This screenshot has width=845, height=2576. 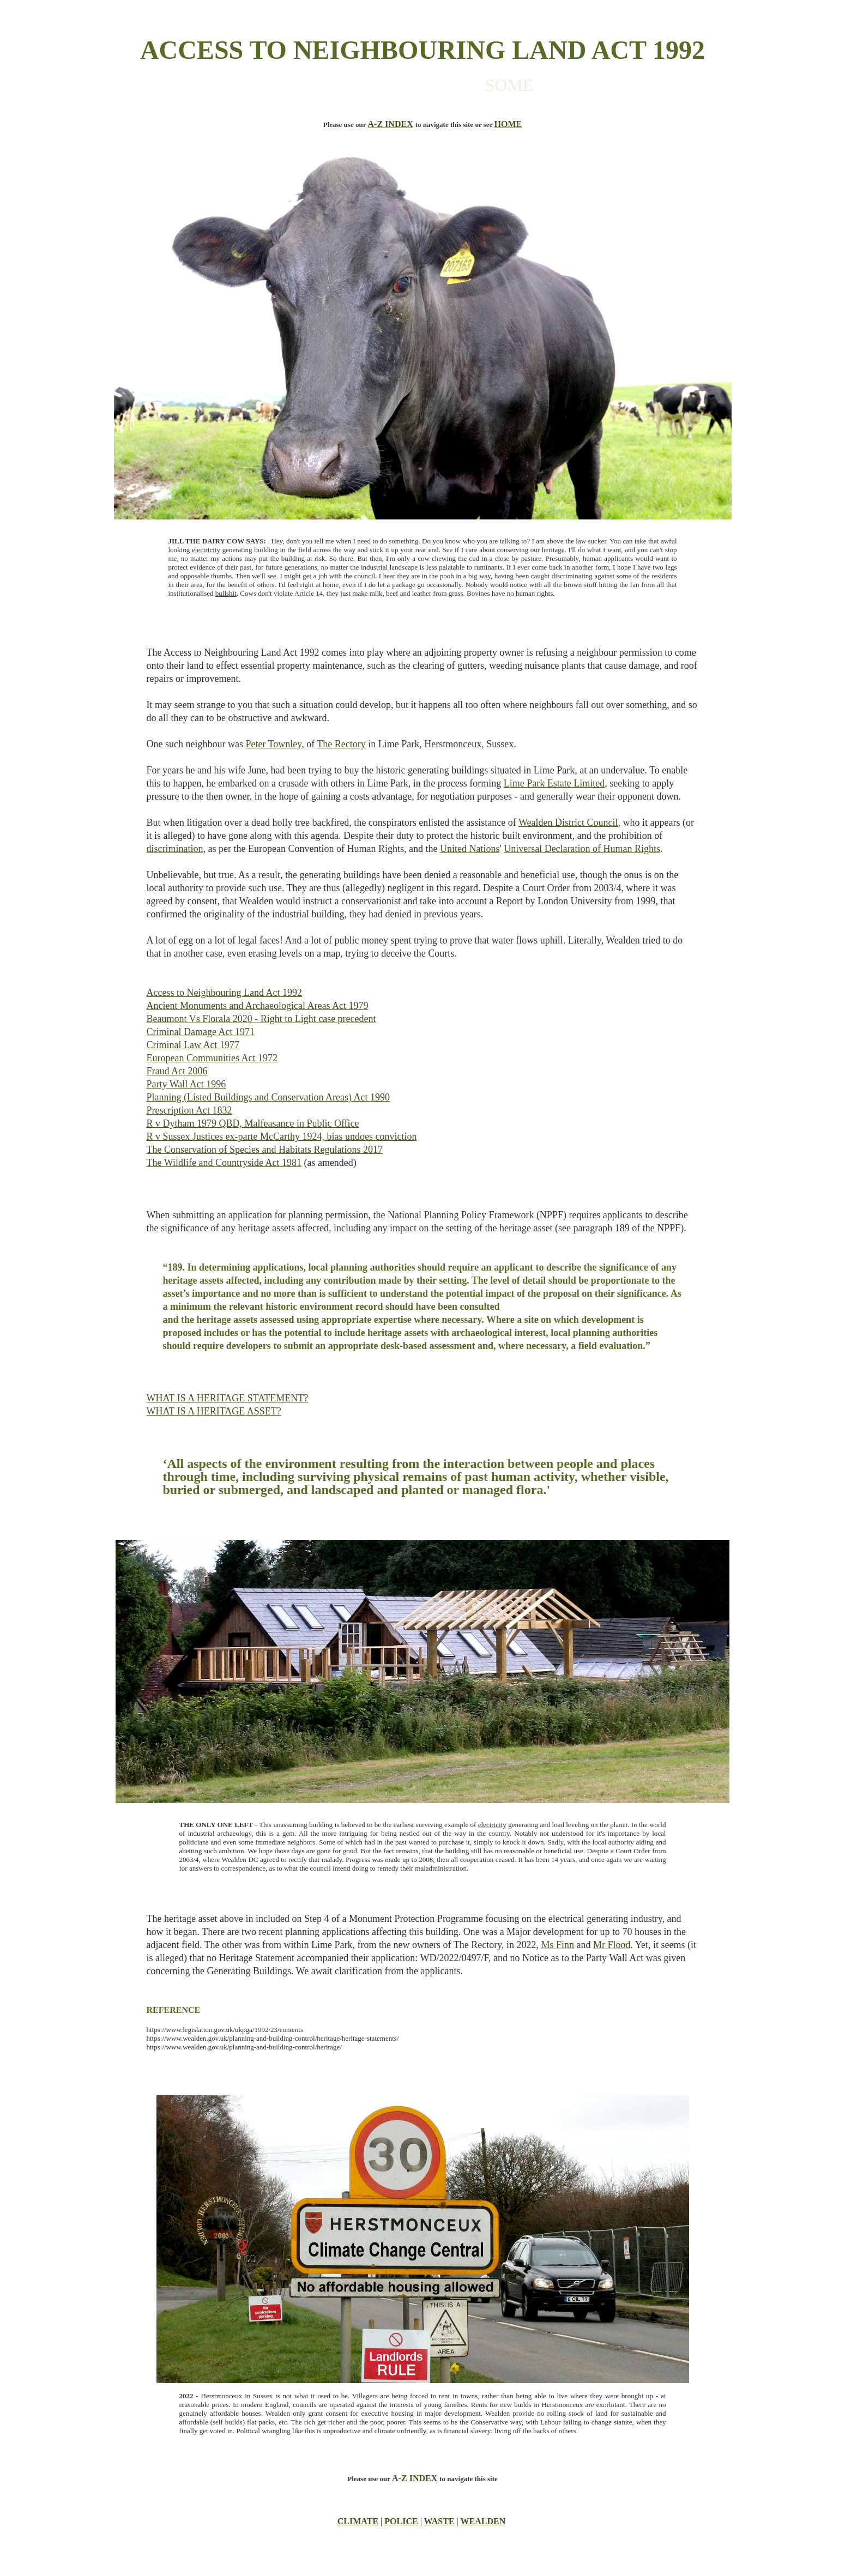 What do you see at coordinates (390, 124) in the screenshot?
I see `A-Z INDEX` at bounding box center [390, 124].